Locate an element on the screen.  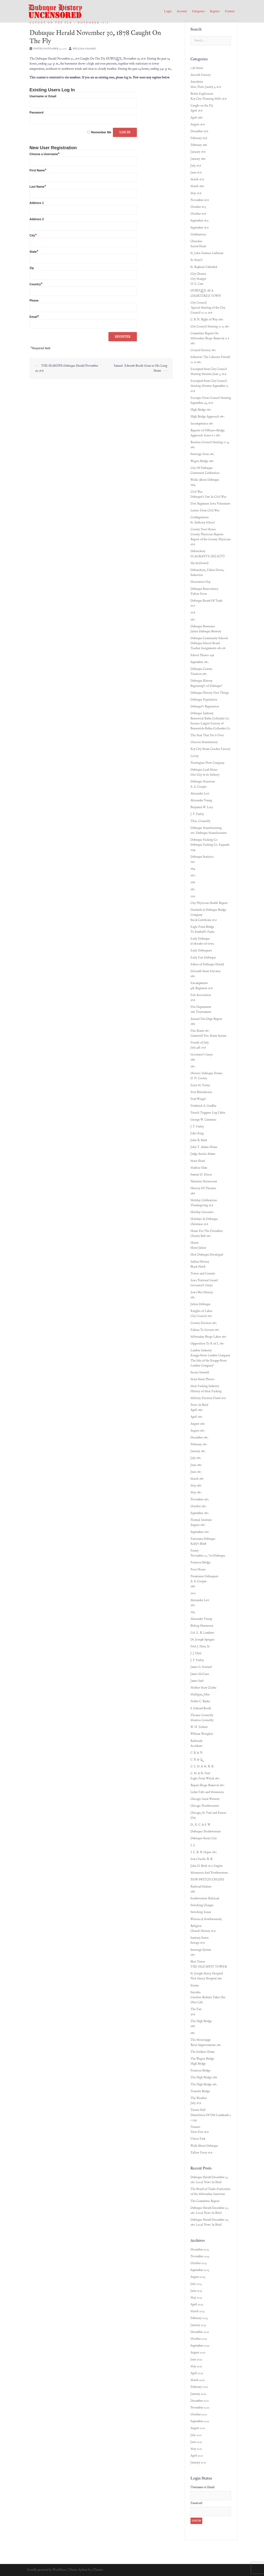
Dubuque Industry is located at coordinates (202, 713).